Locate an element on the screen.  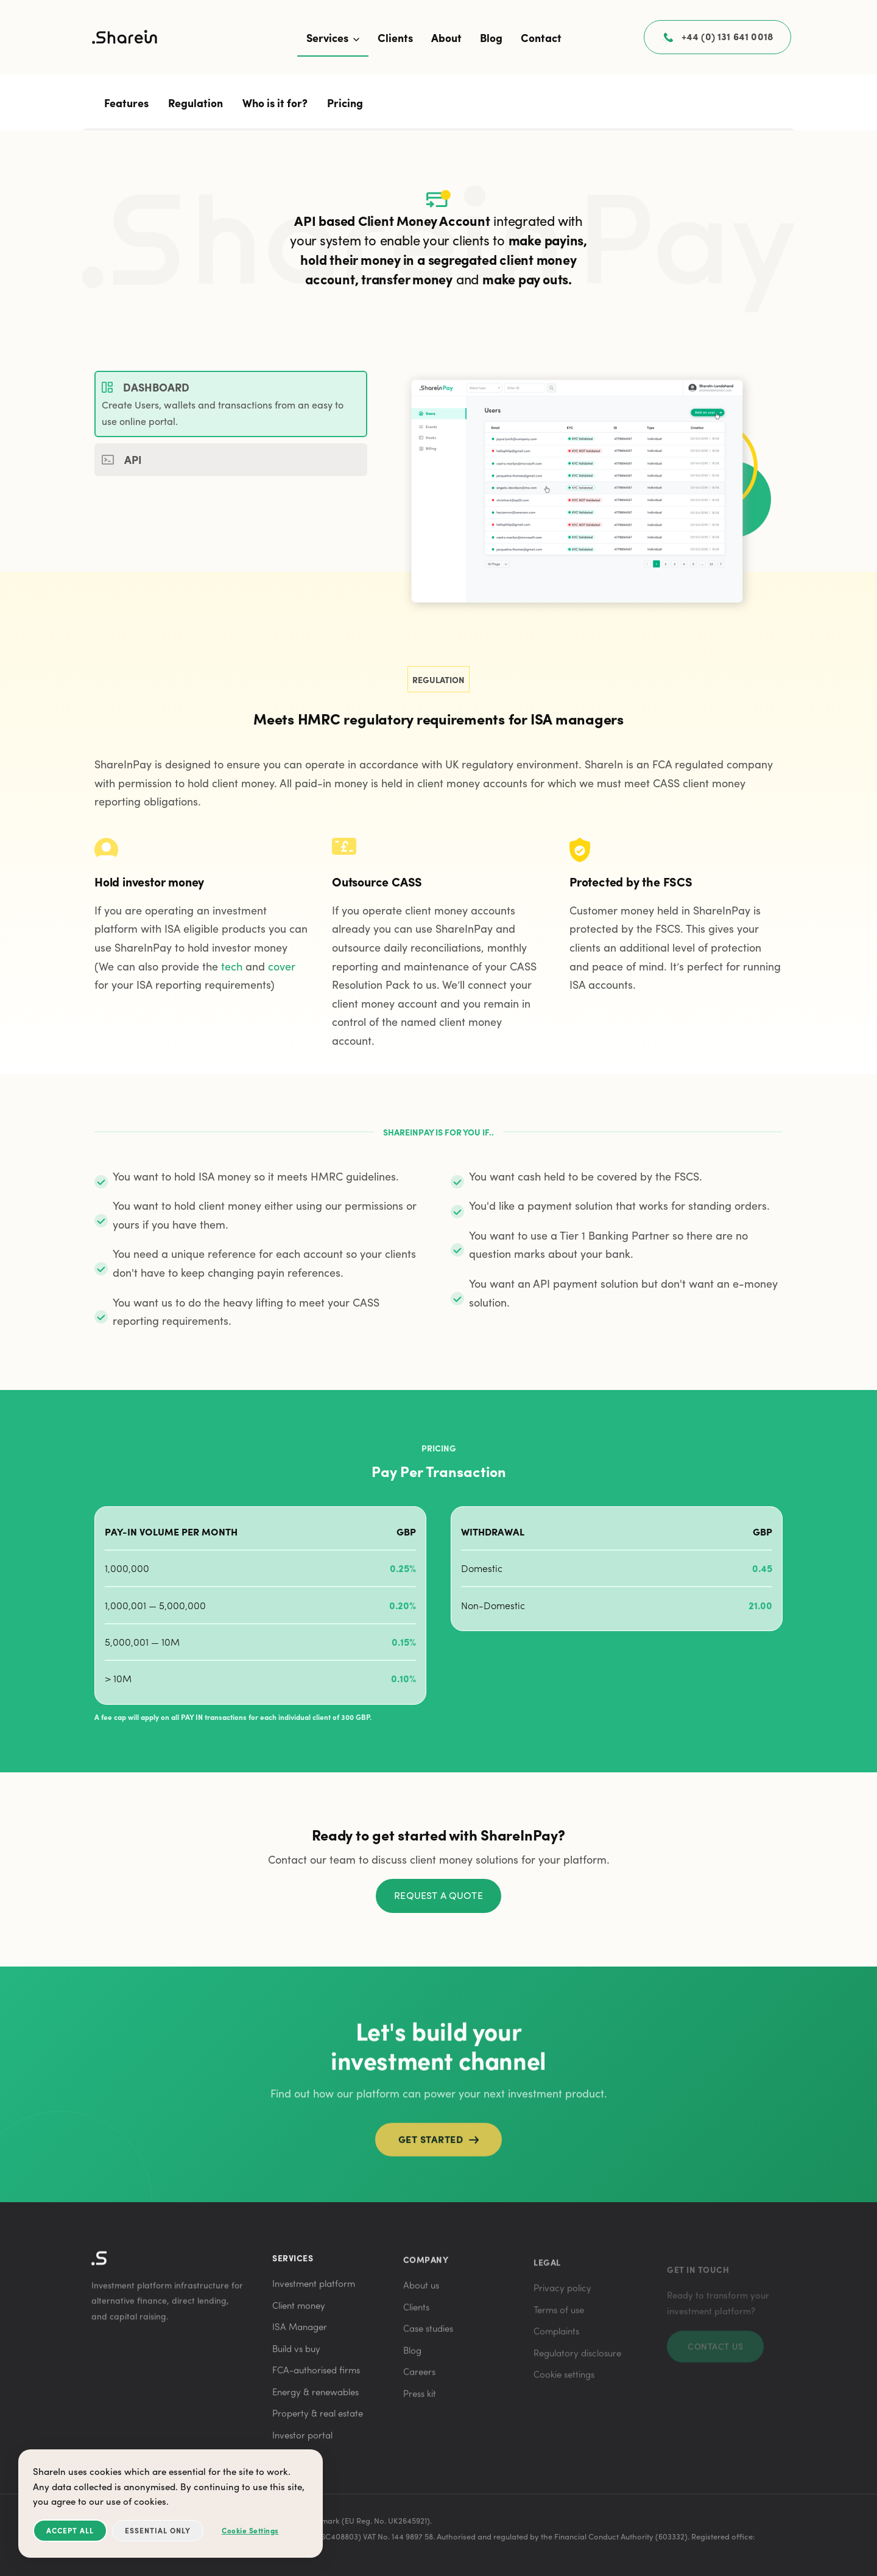
Property & real estate is located at coordinates (317, 2420).